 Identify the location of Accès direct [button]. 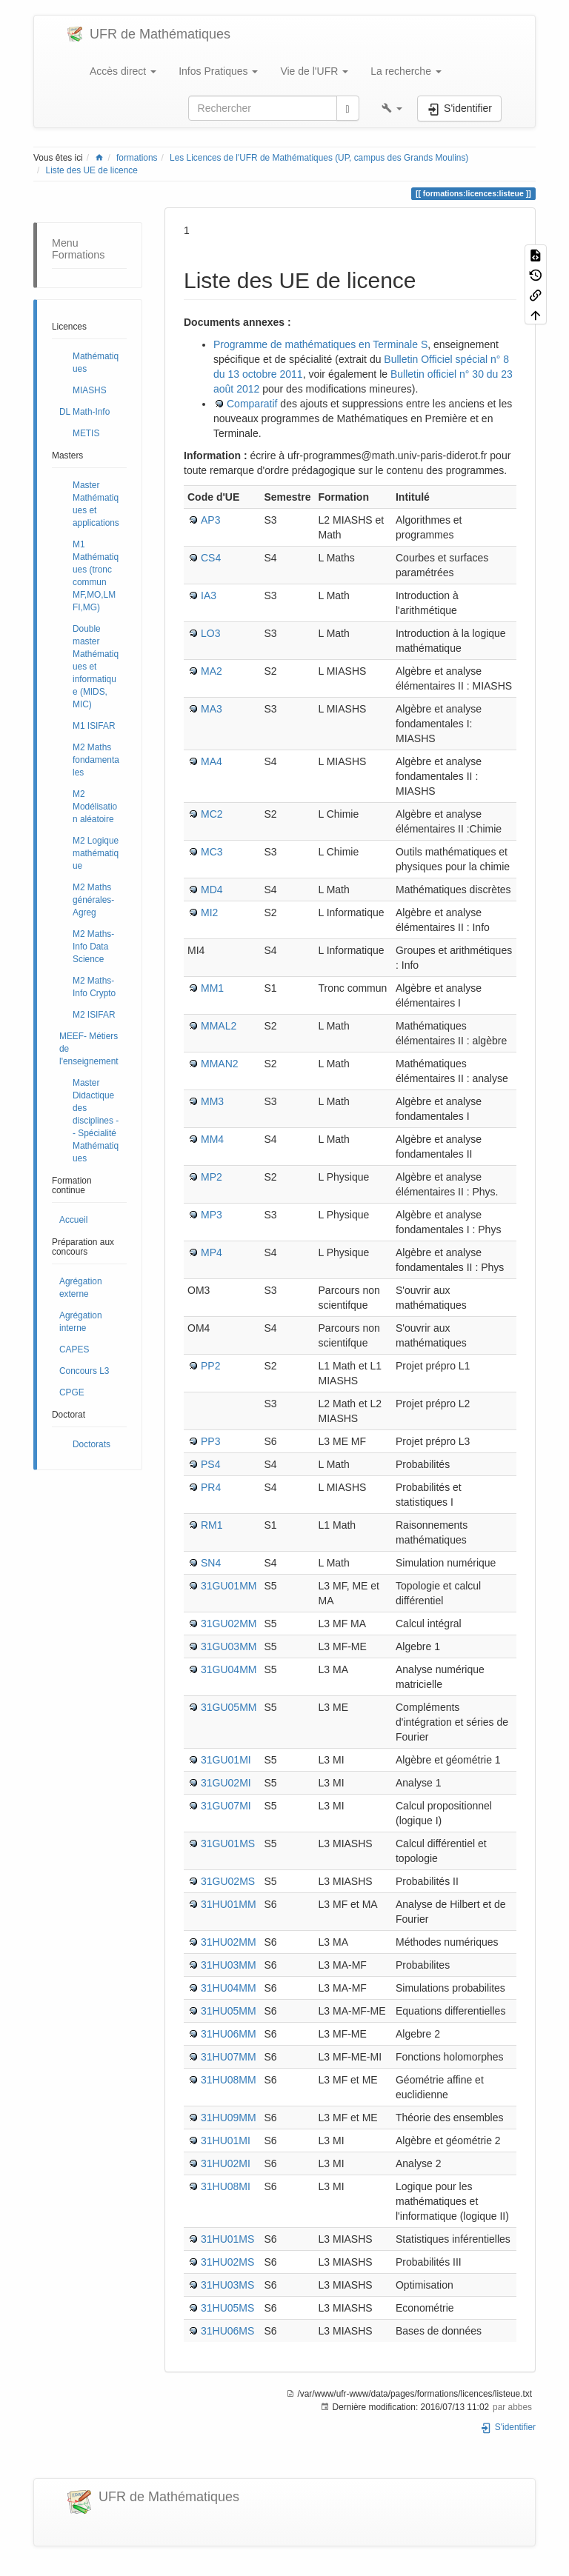
(123, 71).